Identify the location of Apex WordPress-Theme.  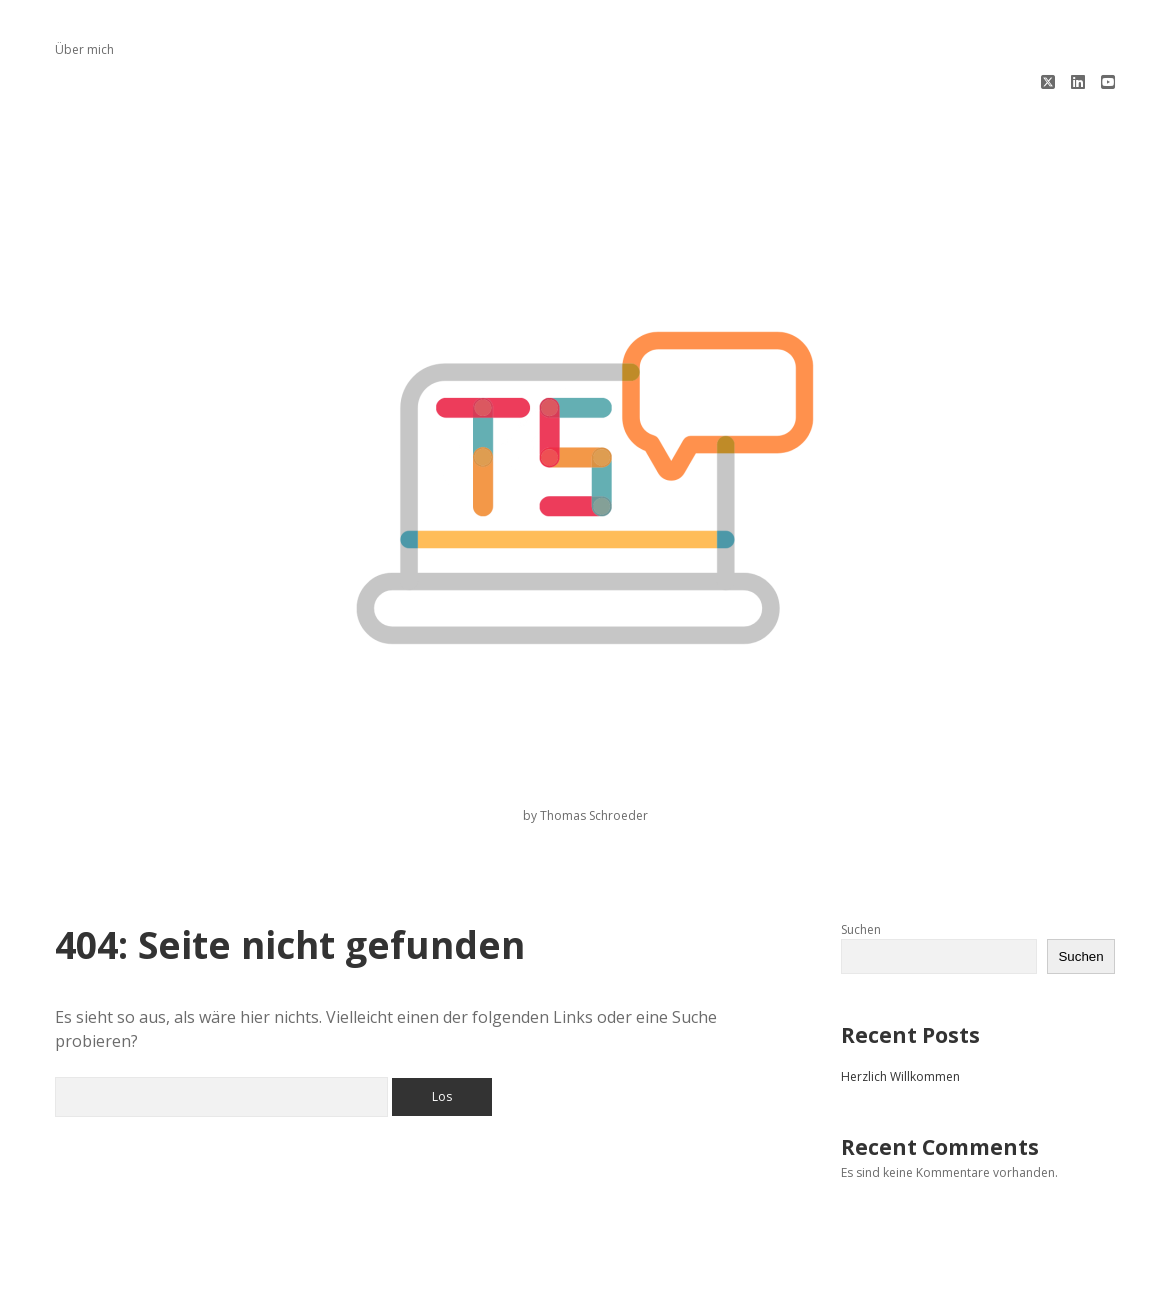
(521, 1273).